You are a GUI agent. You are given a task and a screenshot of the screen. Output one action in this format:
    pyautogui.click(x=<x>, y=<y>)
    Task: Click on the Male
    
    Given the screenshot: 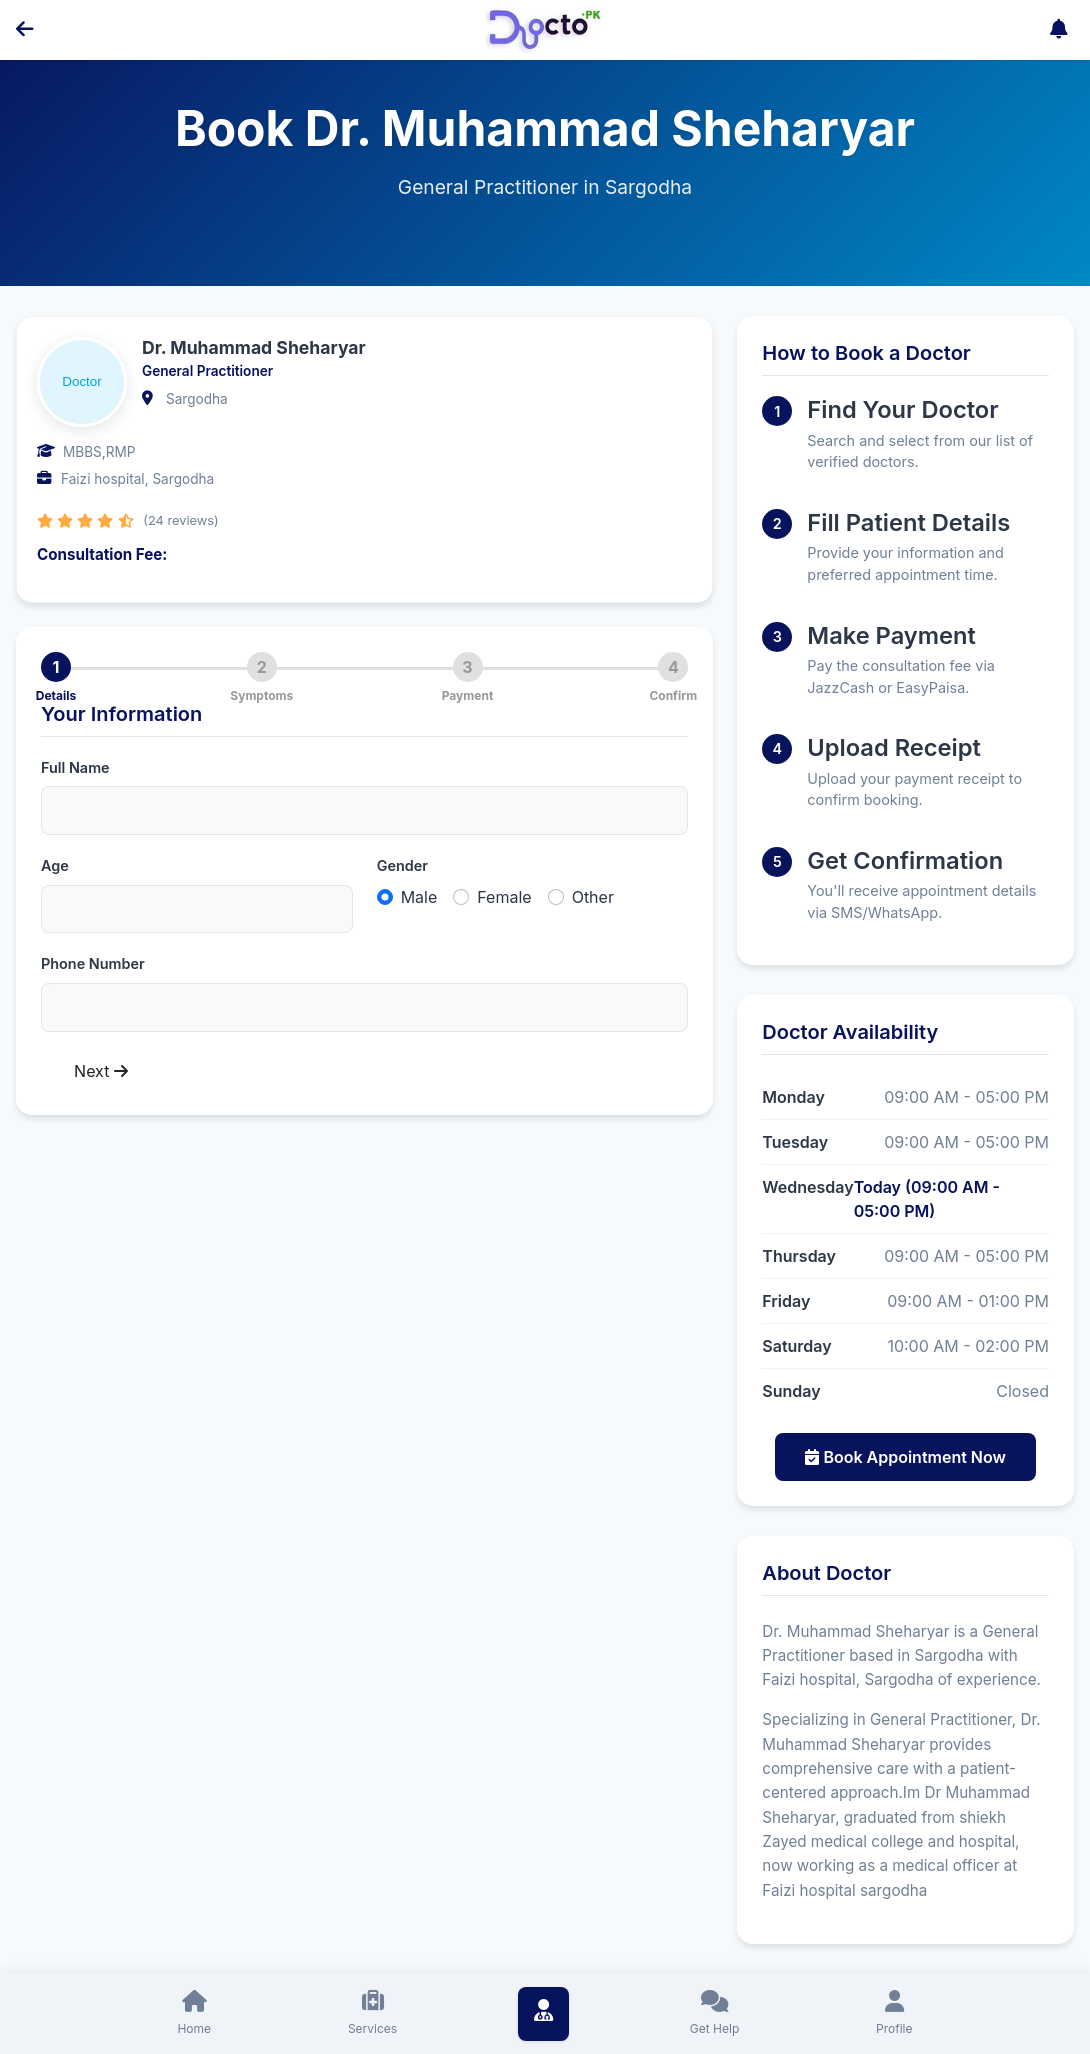 What is the action you would take?
    pyautogui.click(x=419, y=897)
    